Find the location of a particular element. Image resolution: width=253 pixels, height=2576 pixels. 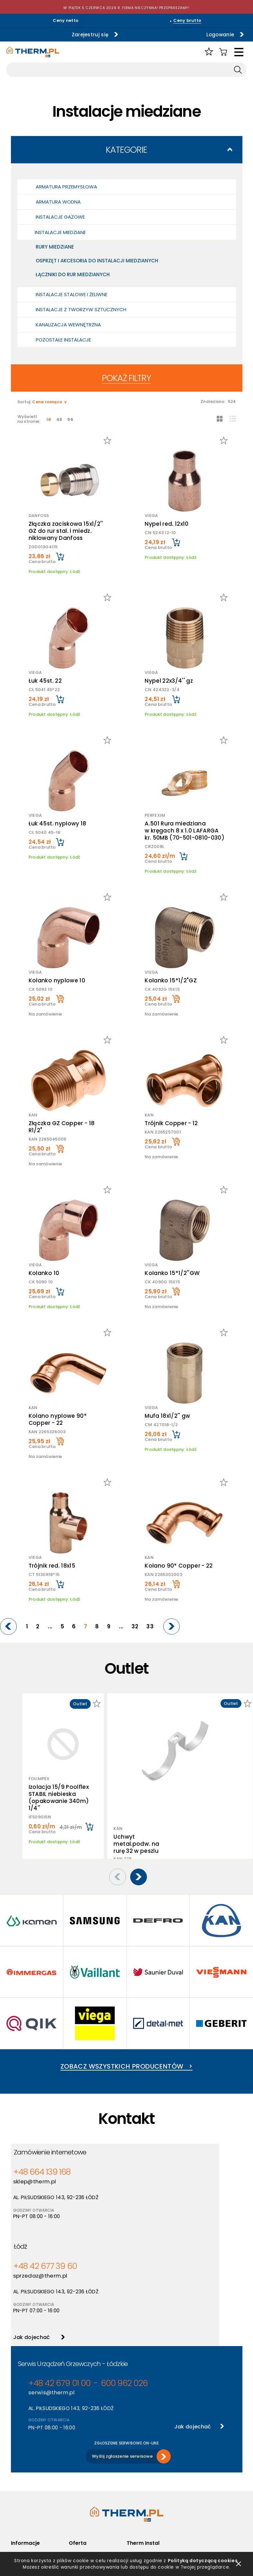

Produkty is located at coordinates (78, 2466).